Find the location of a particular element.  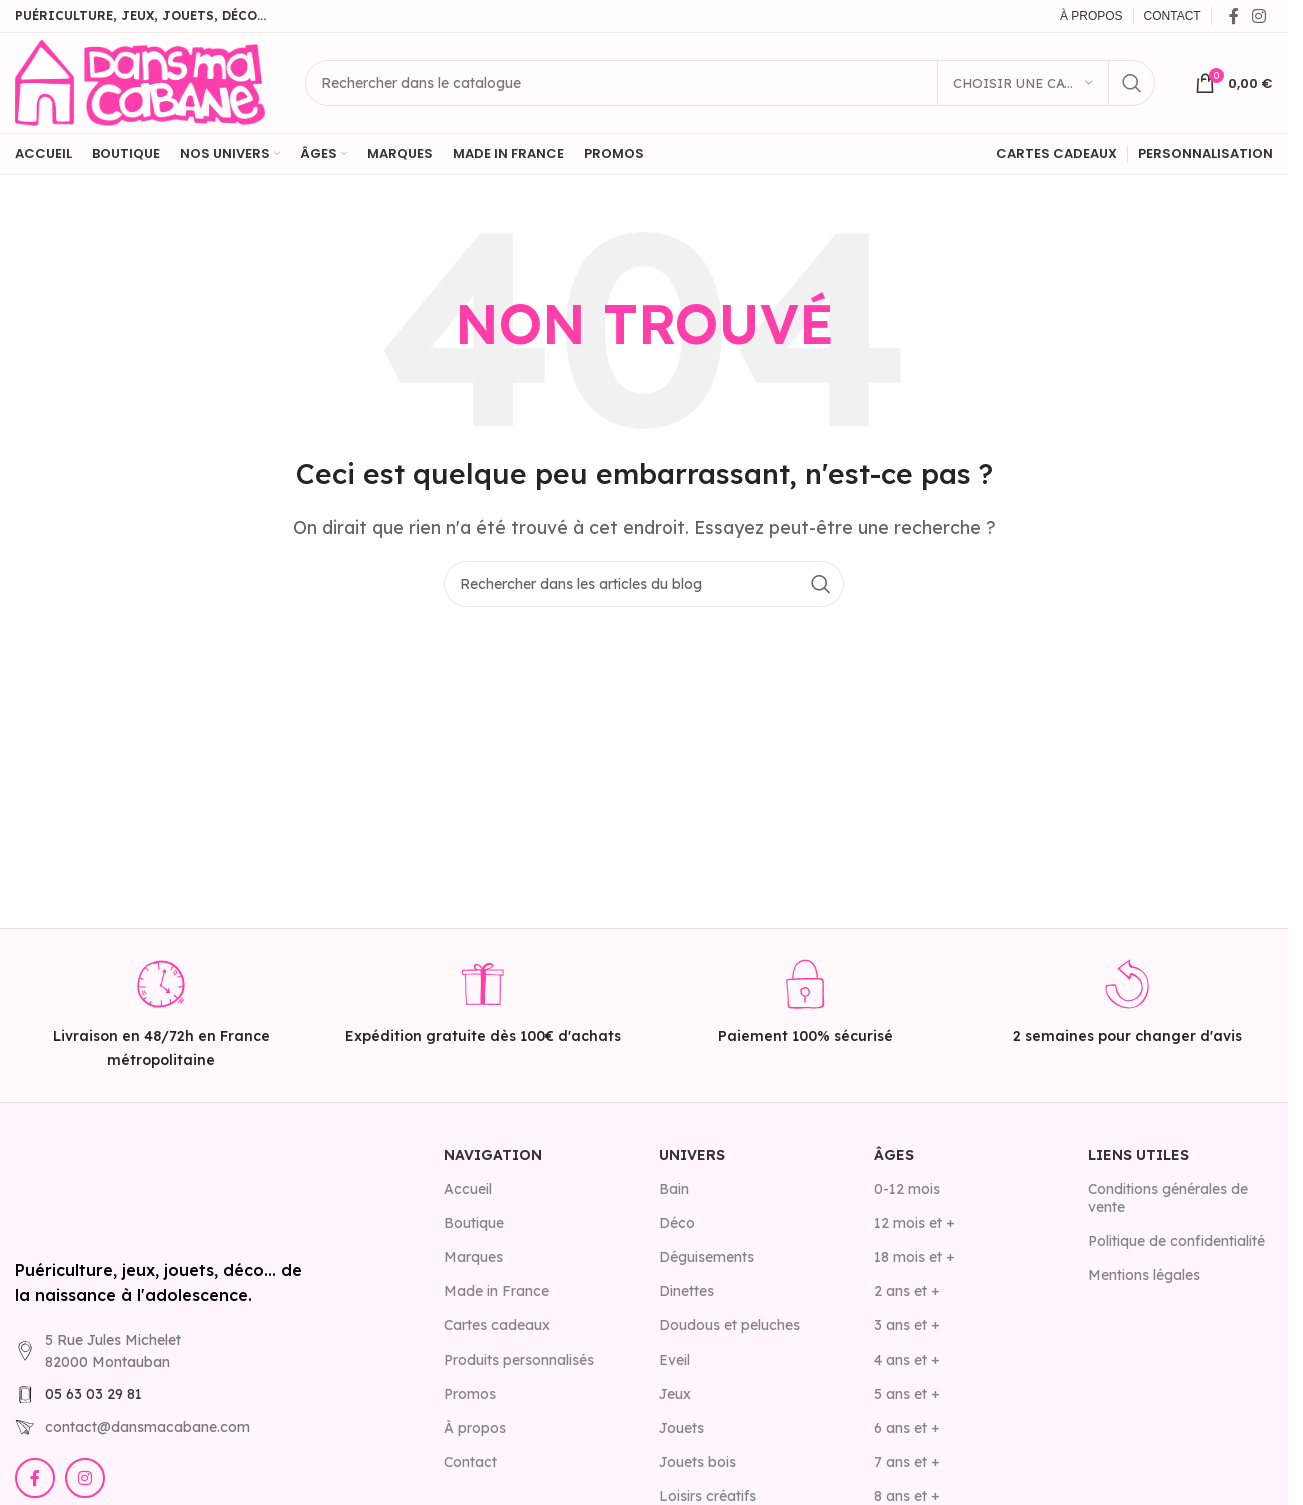

Jouets bois is located at coordinates (697, 1462).